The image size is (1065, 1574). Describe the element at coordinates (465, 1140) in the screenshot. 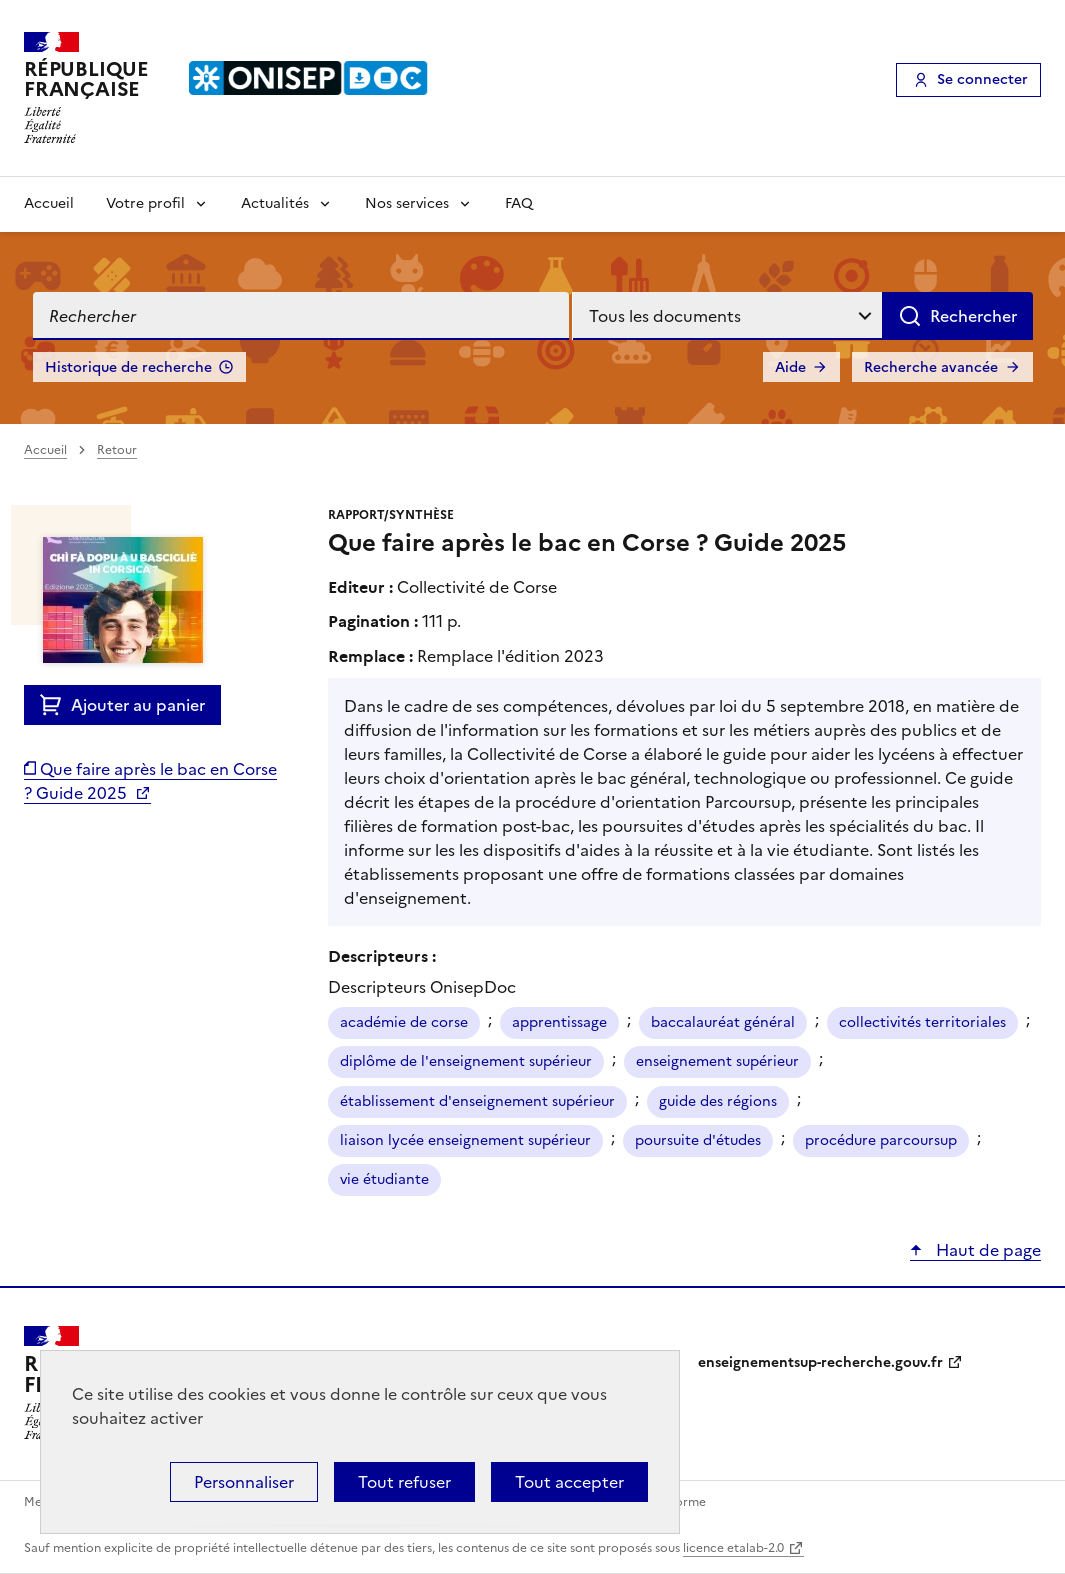

I see `liaison lycée enseignement supérieur` at that location.